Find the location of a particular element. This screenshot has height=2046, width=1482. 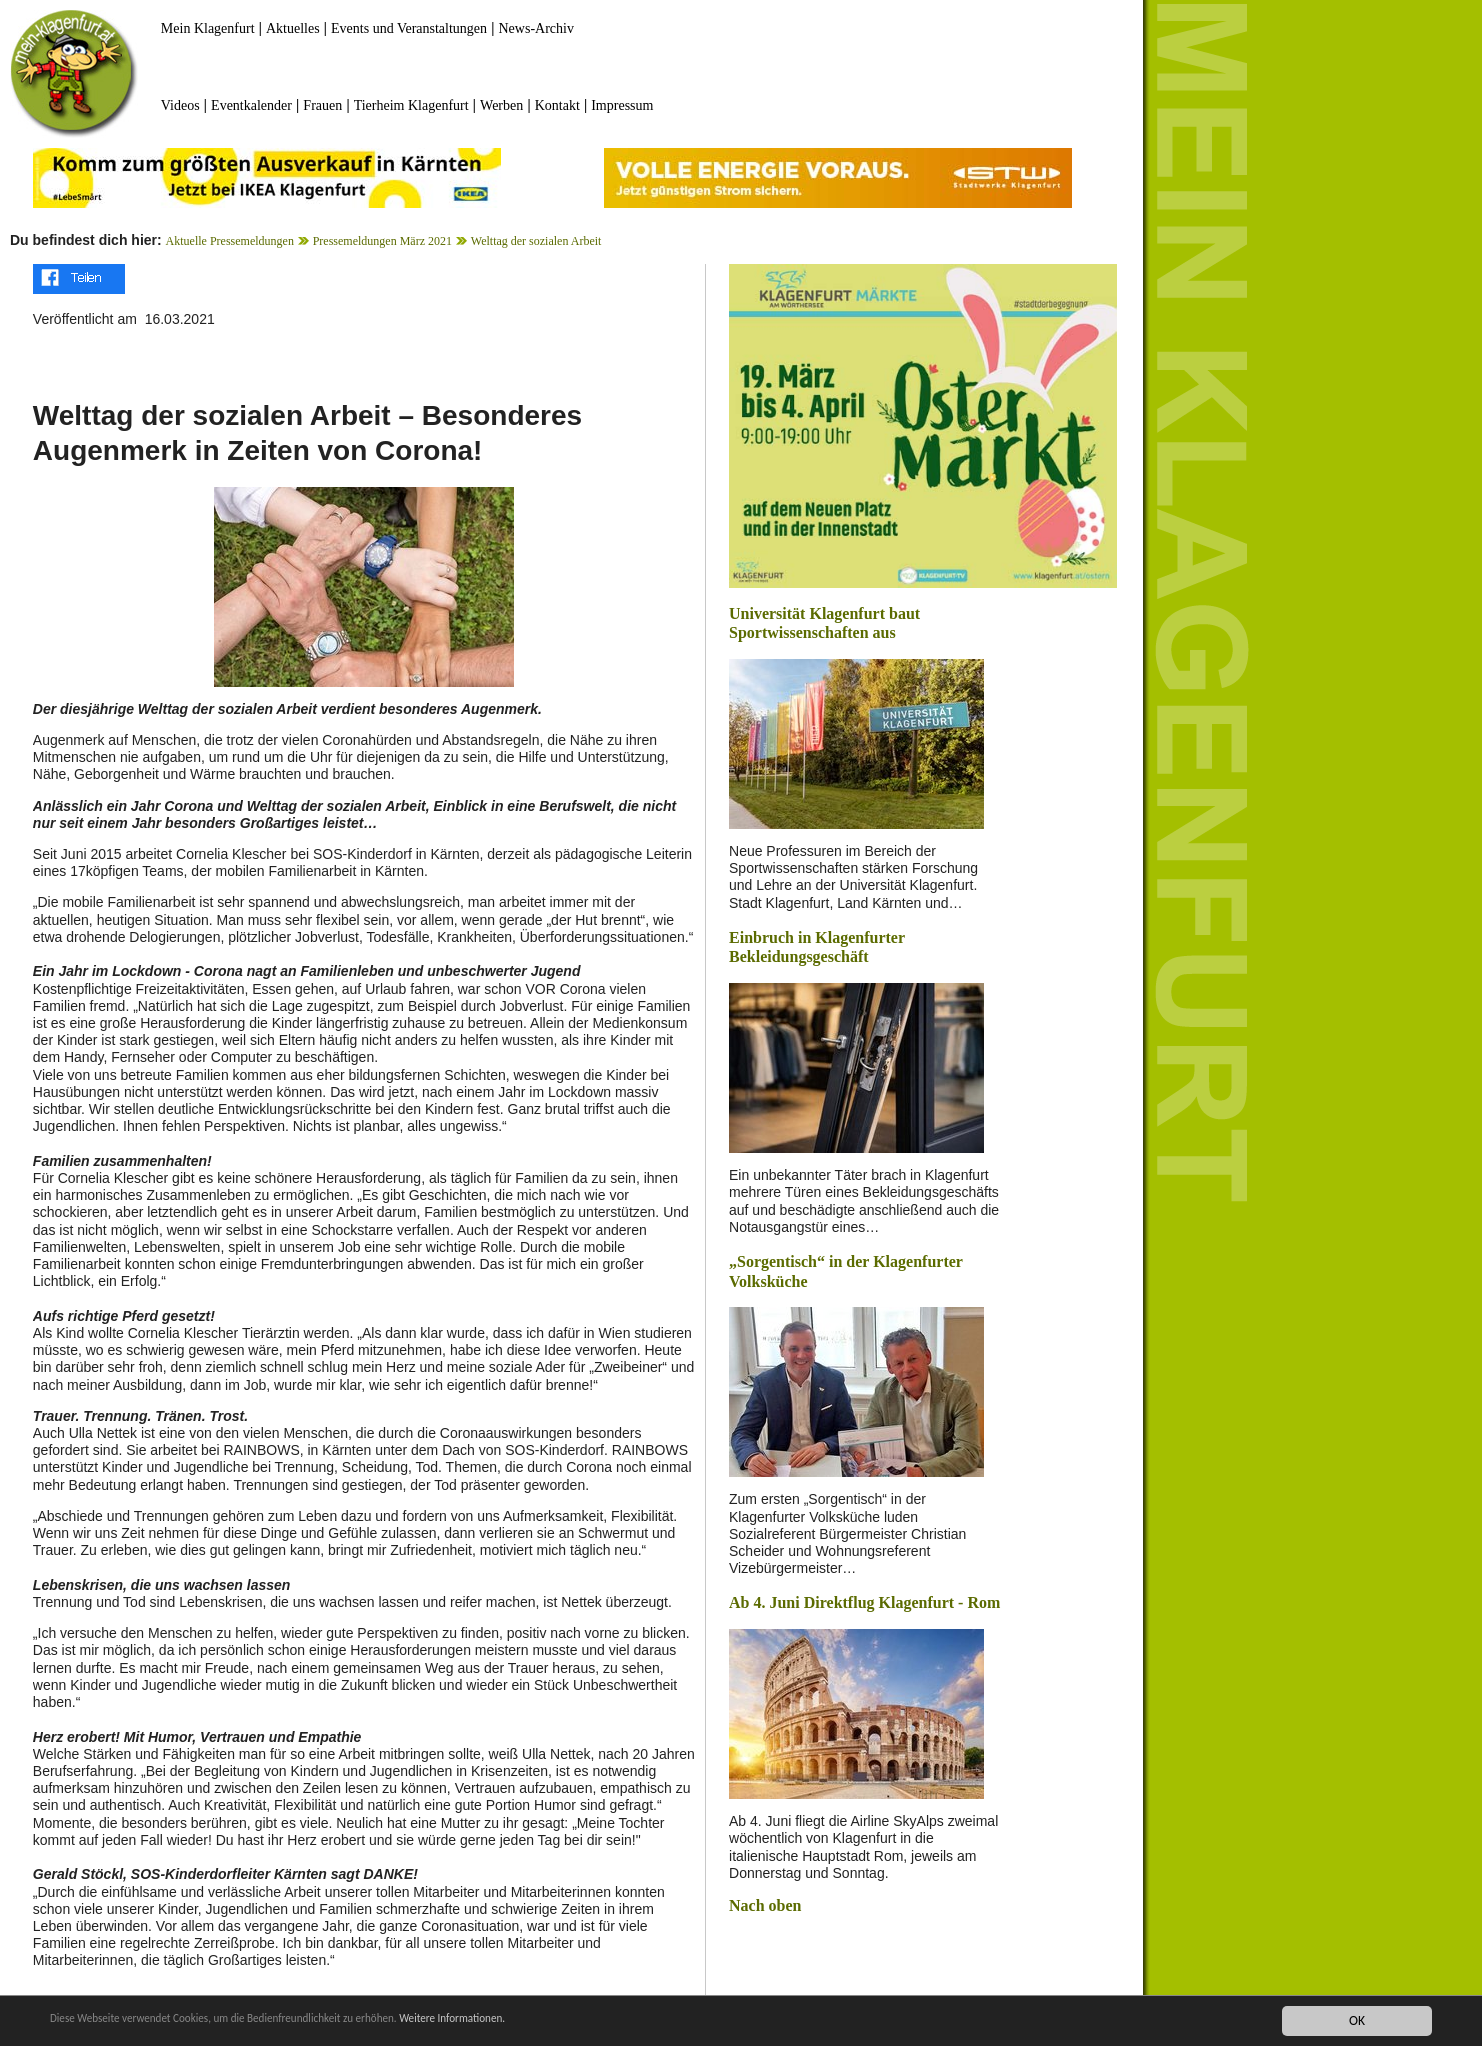

Werben is located at coordinates (501, 105).